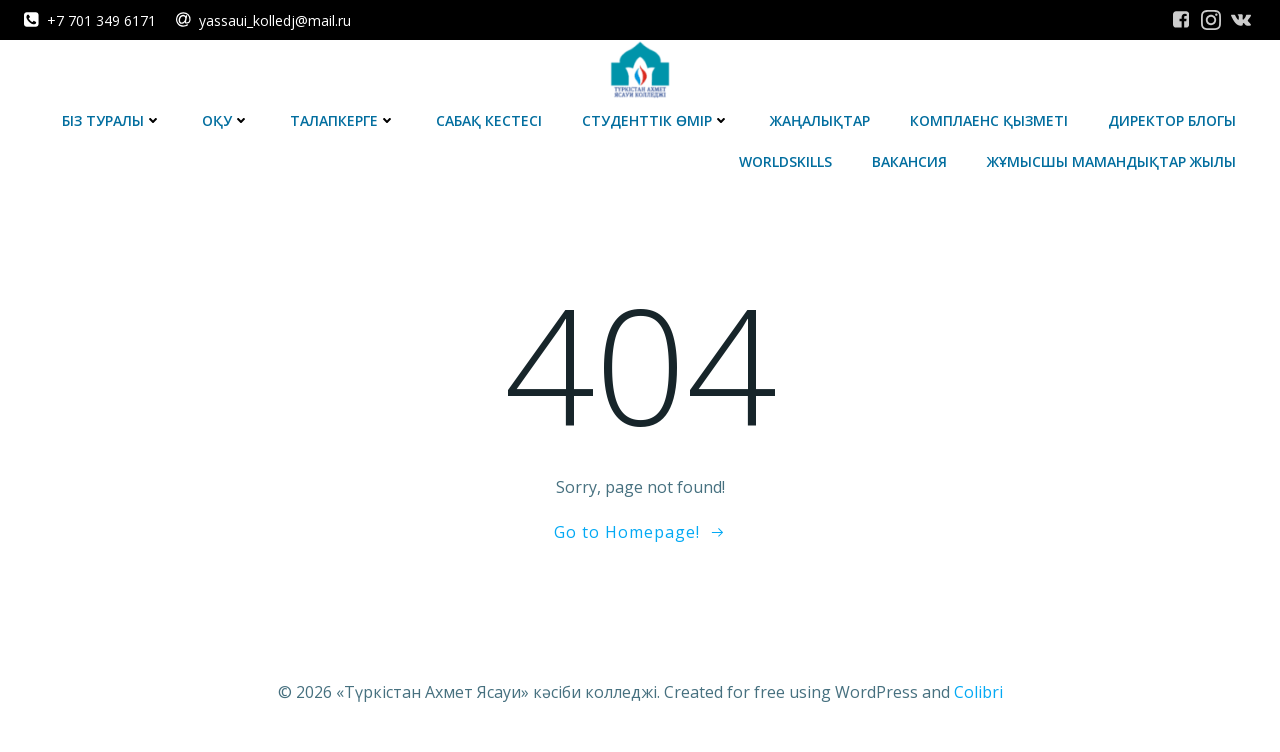 The height and width of the screenshot is (752, 1280). What do you see at coordinates (656, 120) in the screenshot?
I see `Студенттік өмір` at bounding box center [656, 120].